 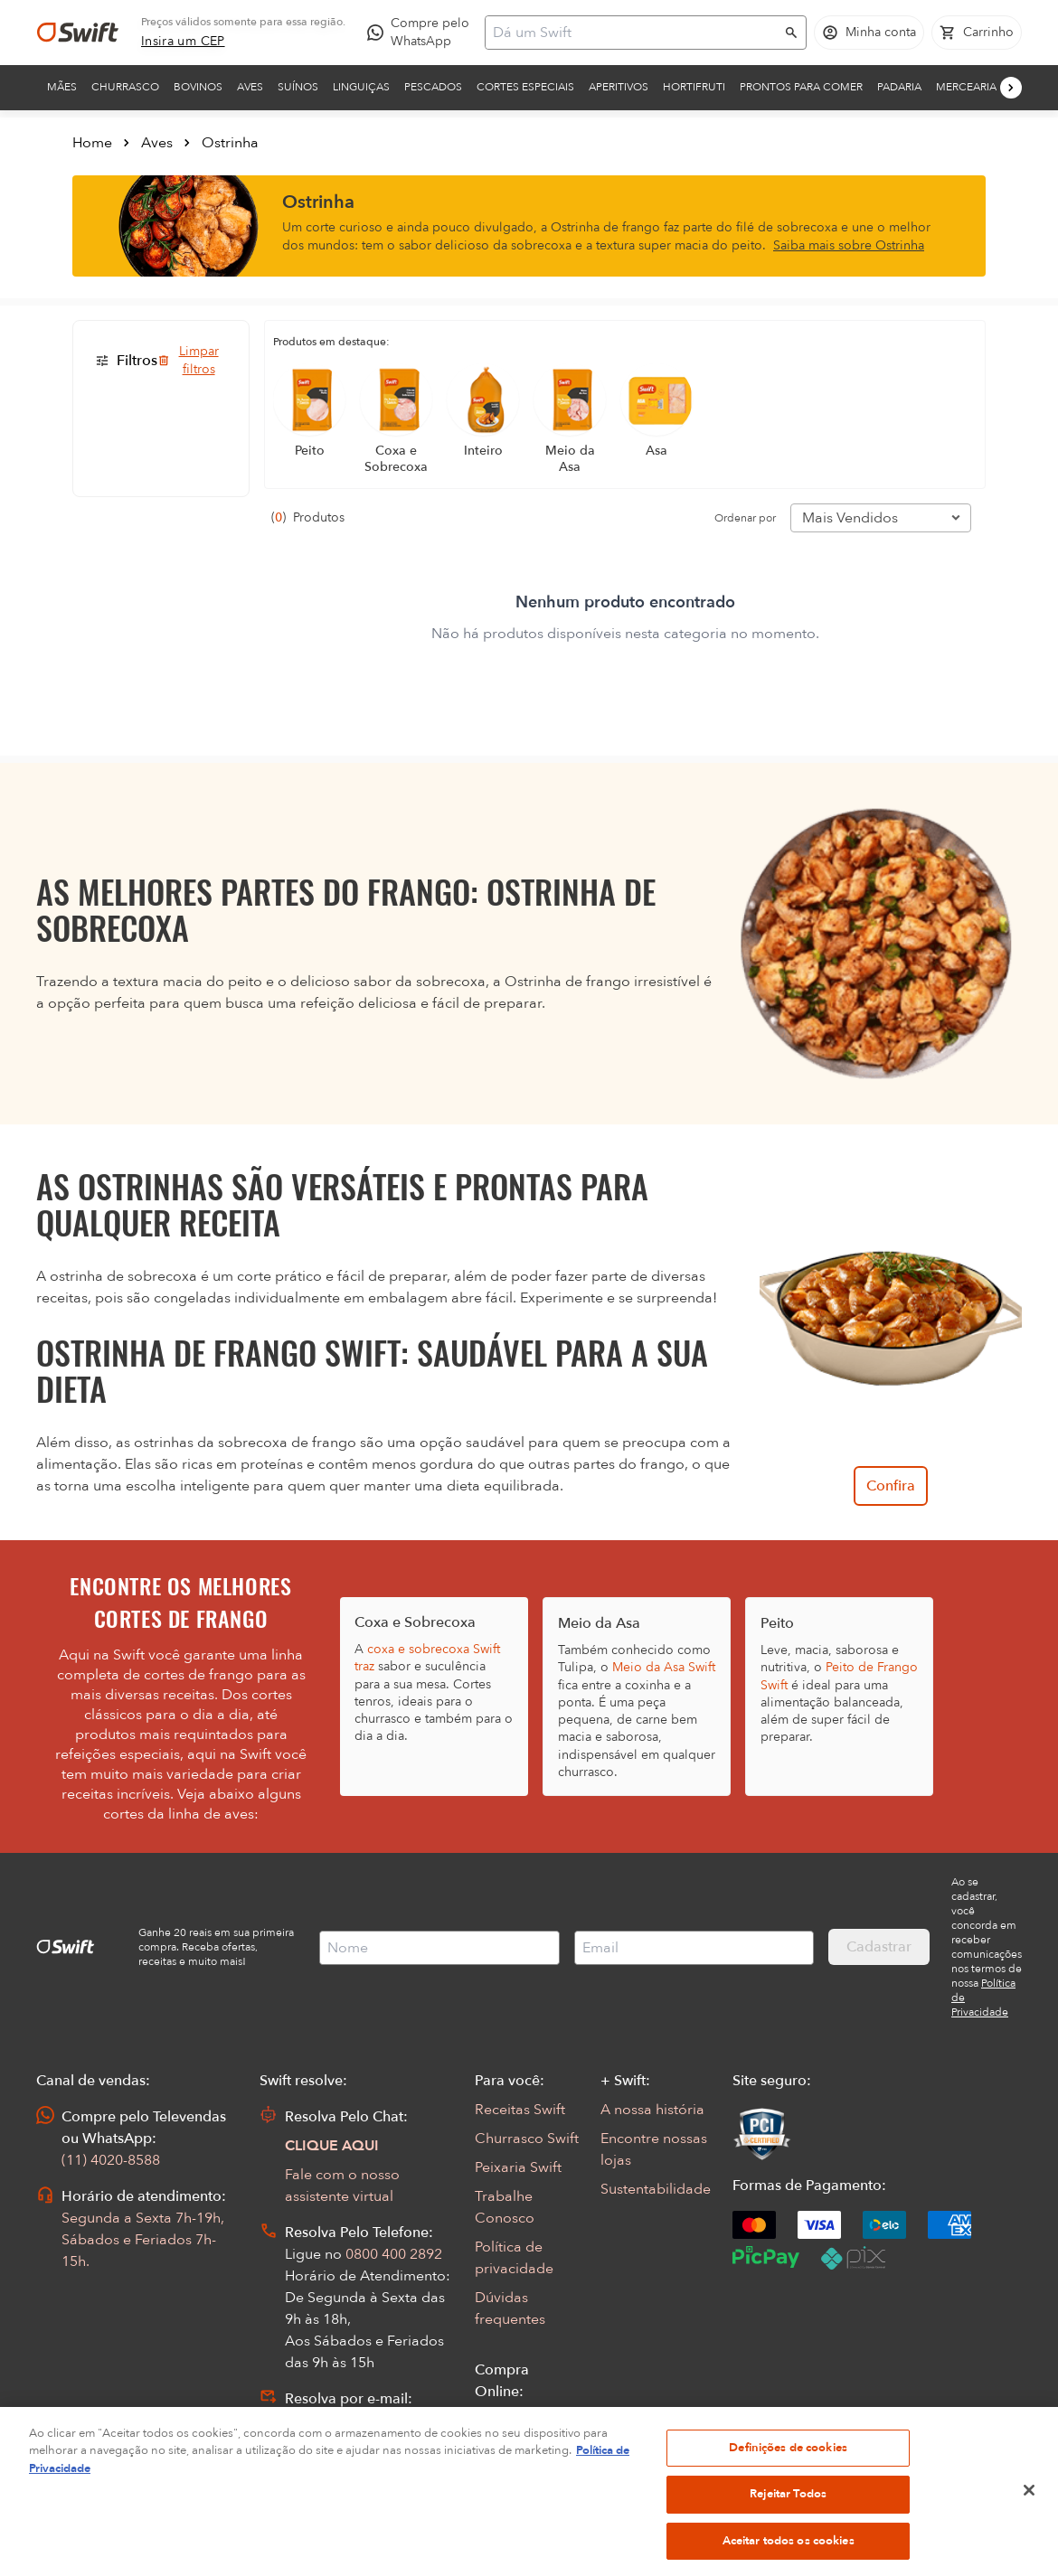 What do you see at coordinates (525, 87) in the screenshot?
I see `Cortes Especiais` at bounding box center [525, 87].